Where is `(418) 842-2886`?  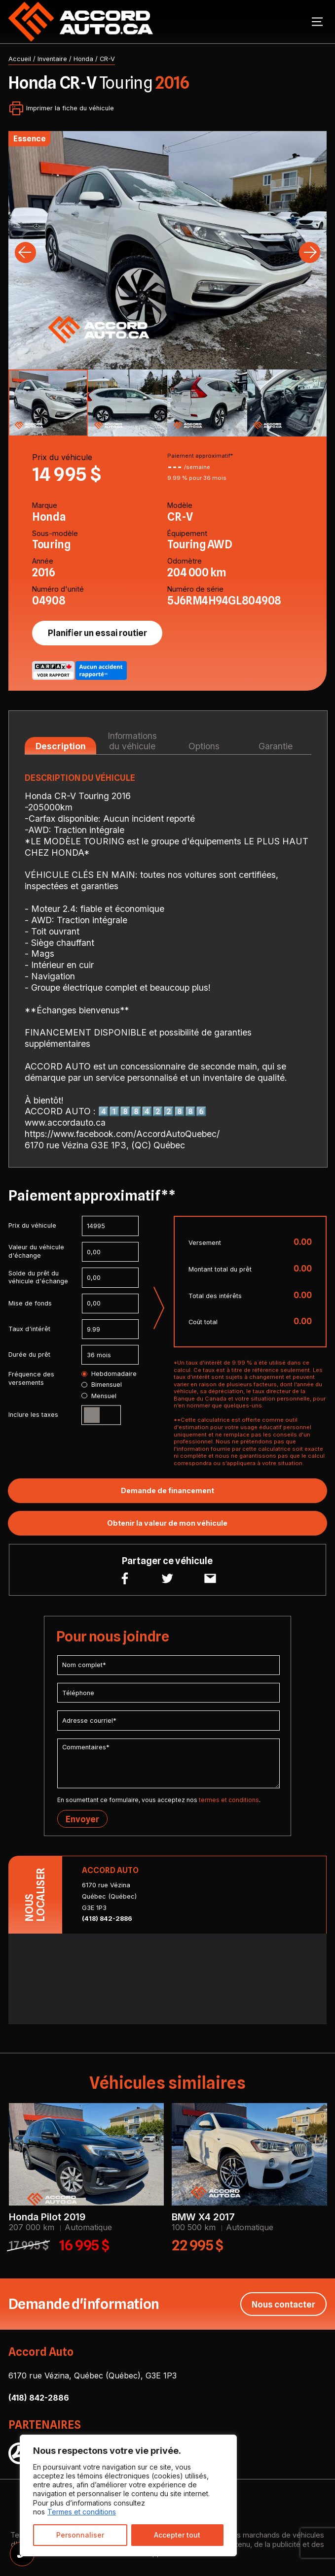 (418) 842-2886 is located at coordinates (107, 1918).